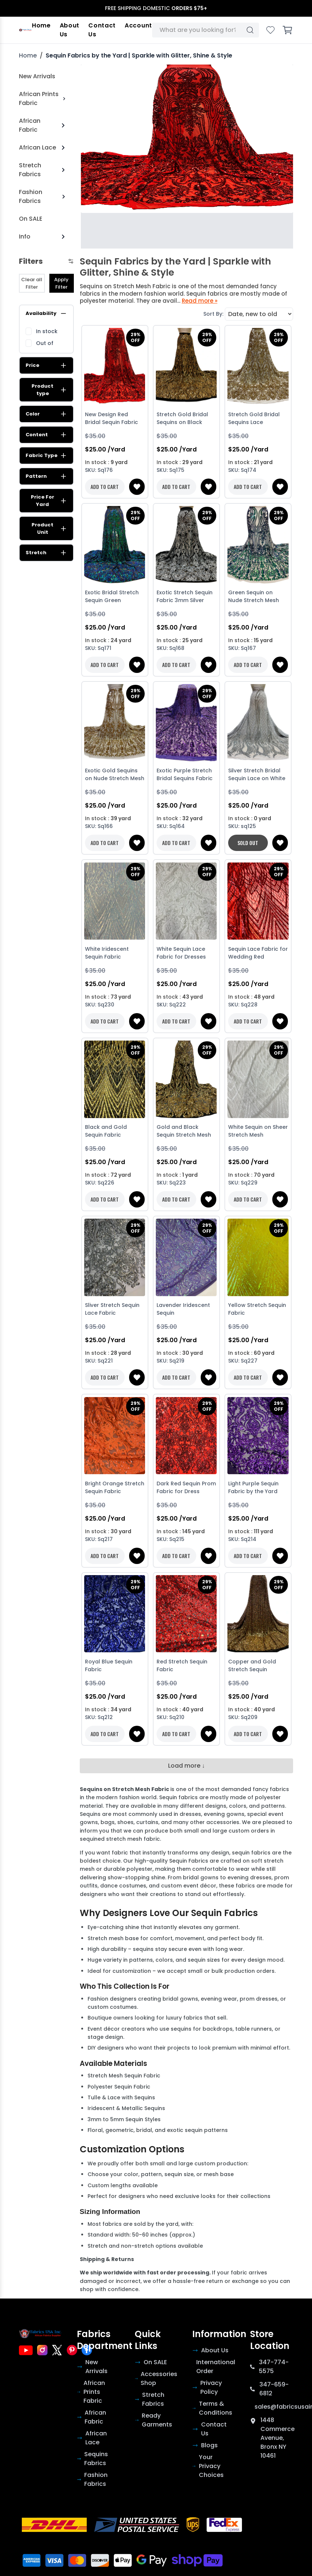 The width and height of the screenshot is (312, 2576). I want to click on Price For Yard, so click(49, 500).